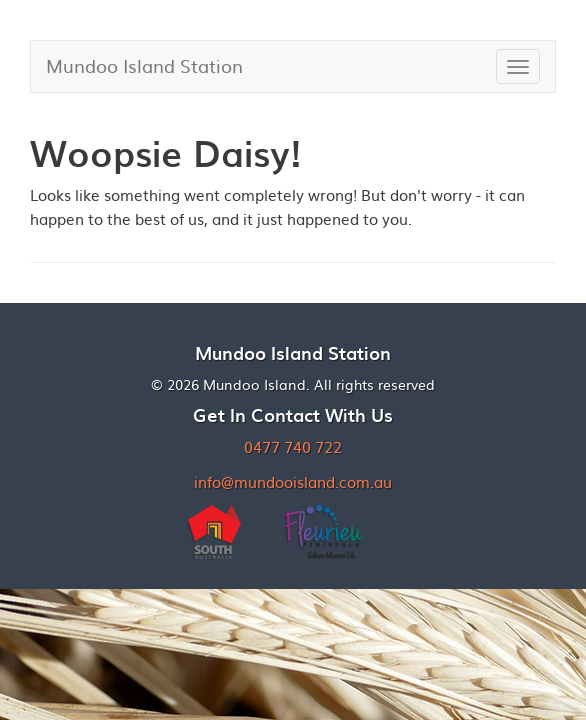 This screenshot has height=720, width=586. Describe the element at coordinates (293, 481) in the screenshot. I see `info@mundooisland.com.au` at that location.